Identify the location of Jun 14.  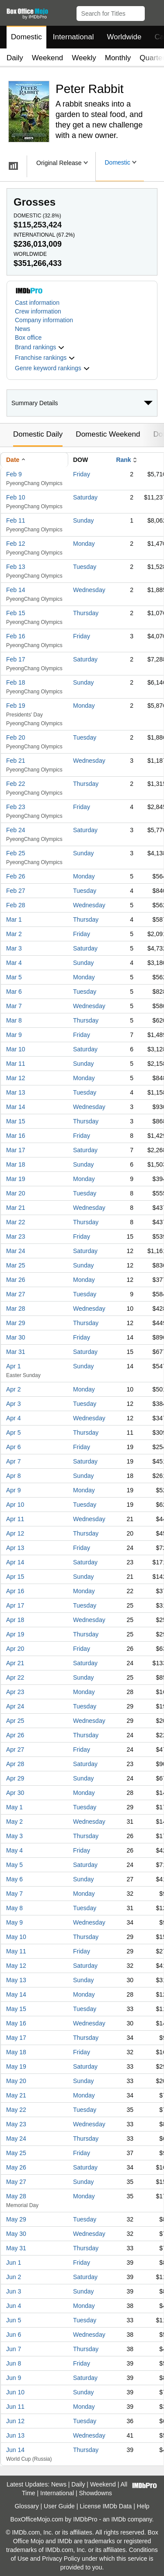
(15, 2449).